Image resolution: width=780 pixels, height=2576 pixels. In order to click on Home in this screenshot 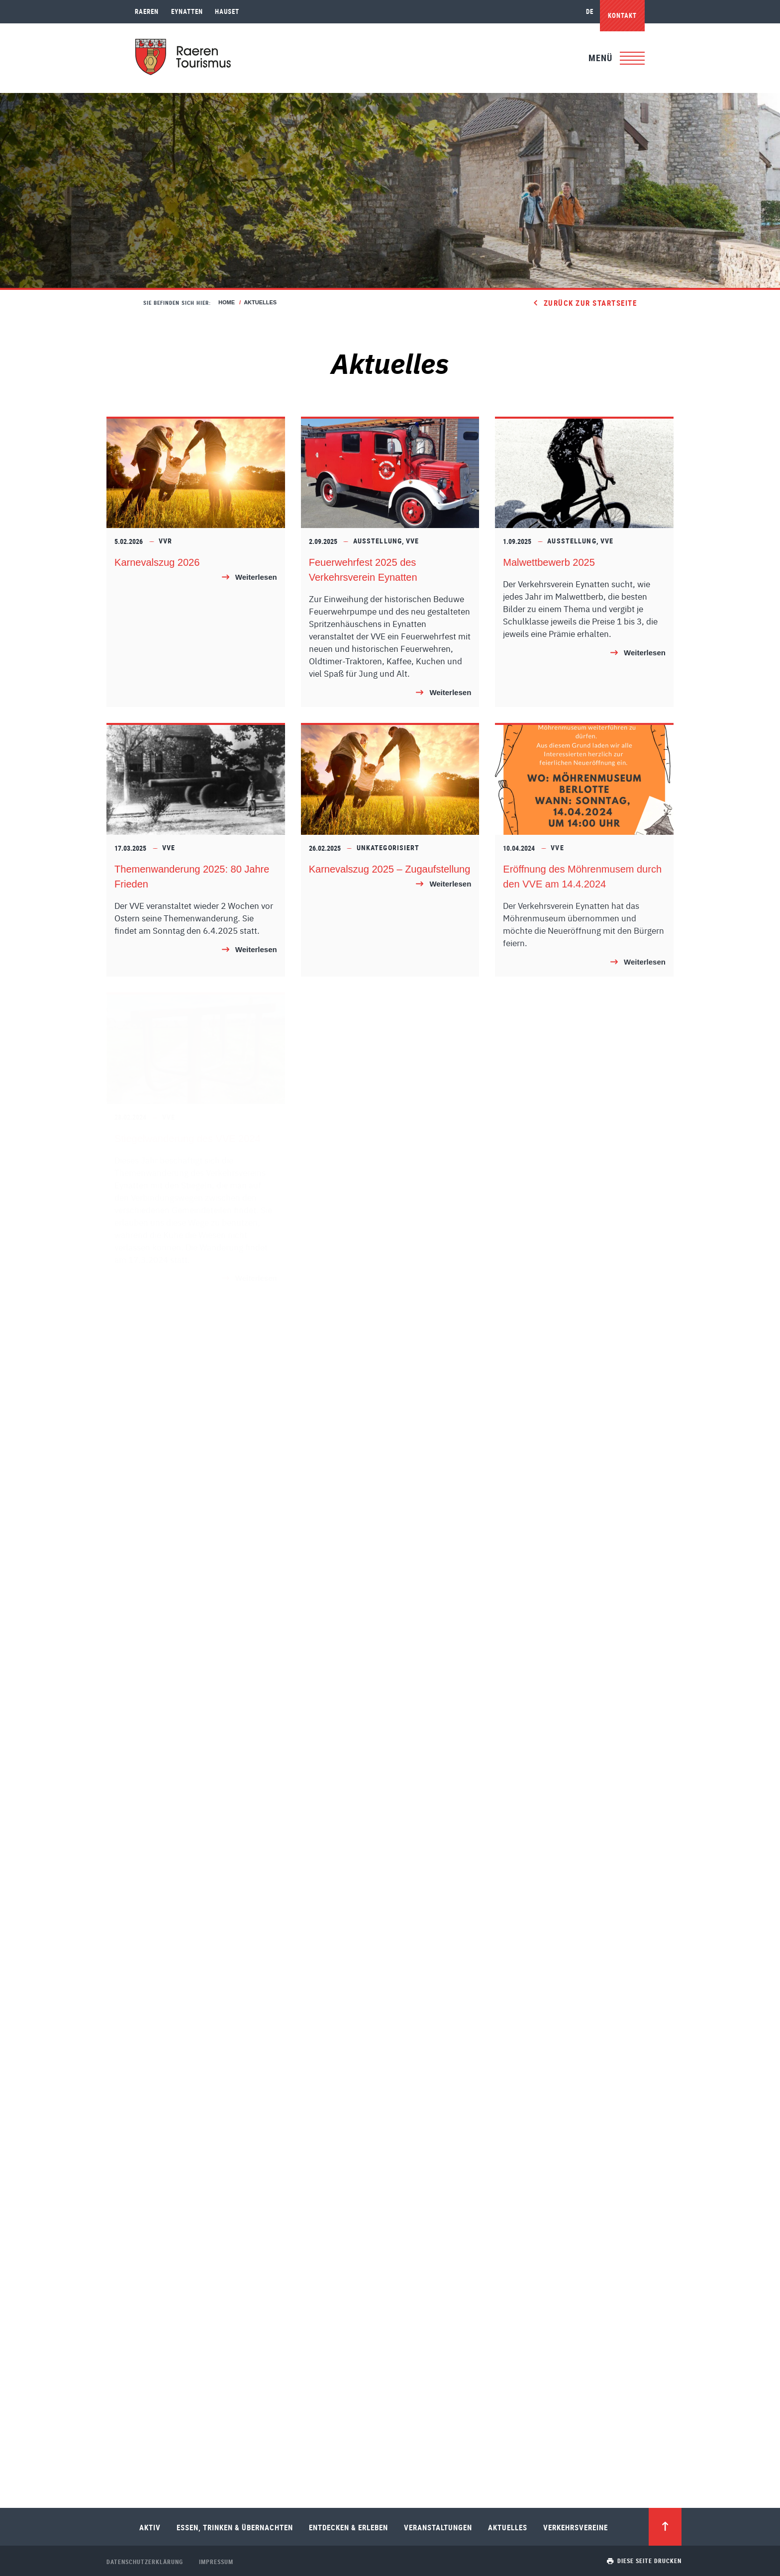, I will do `click(226, 302)`.